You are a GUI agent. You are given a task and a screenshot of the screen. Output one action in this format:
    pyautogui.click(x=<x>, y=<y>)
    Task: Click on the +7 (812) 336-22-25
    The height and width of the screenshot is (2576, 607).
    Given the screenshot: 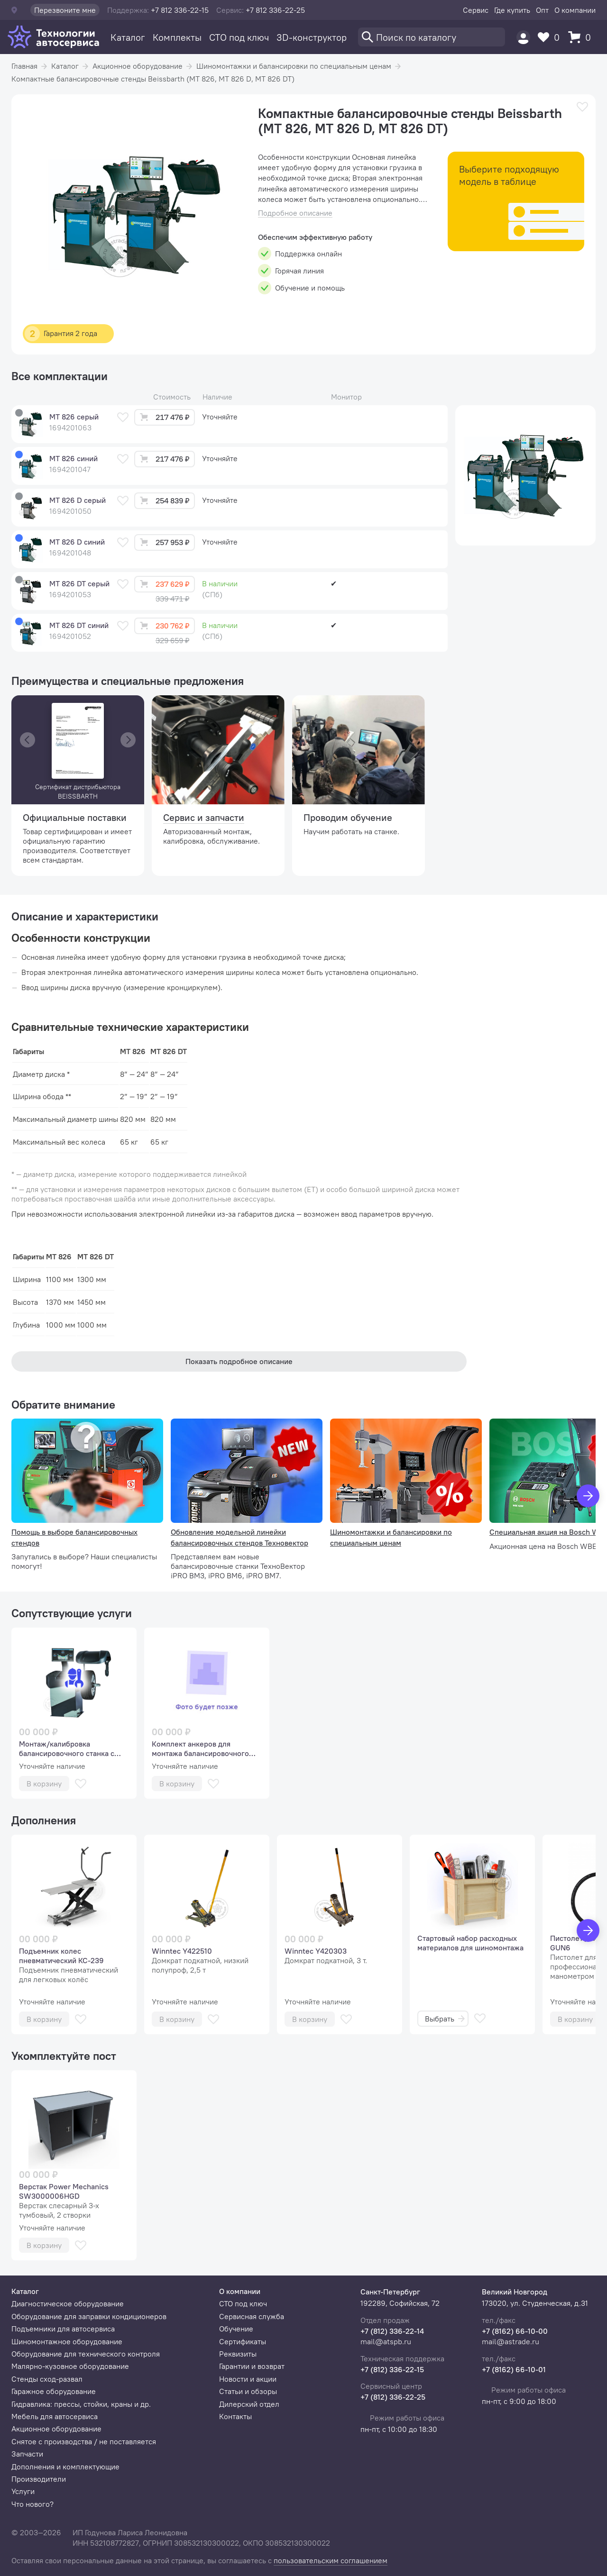 What is the action you would take?
    pyautogui.click(x=392, y=2397)
    